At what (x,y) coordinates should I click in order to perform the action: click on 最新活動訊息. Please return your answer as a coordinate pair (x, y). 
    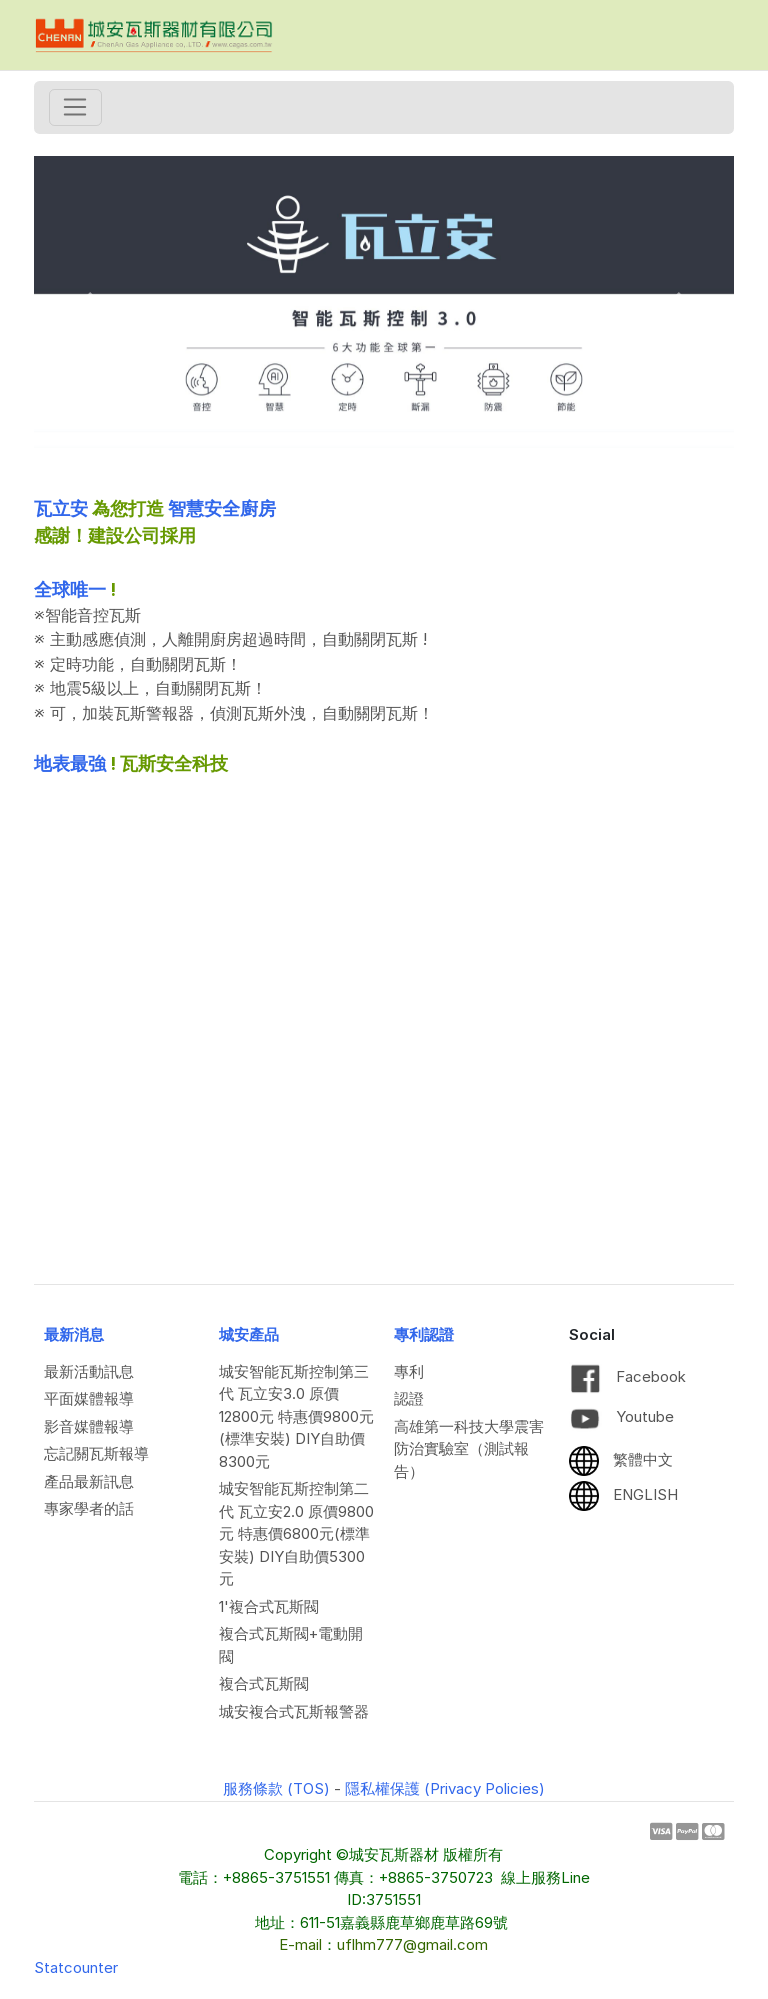
    Looking at the image, I should click on (89, 1371).